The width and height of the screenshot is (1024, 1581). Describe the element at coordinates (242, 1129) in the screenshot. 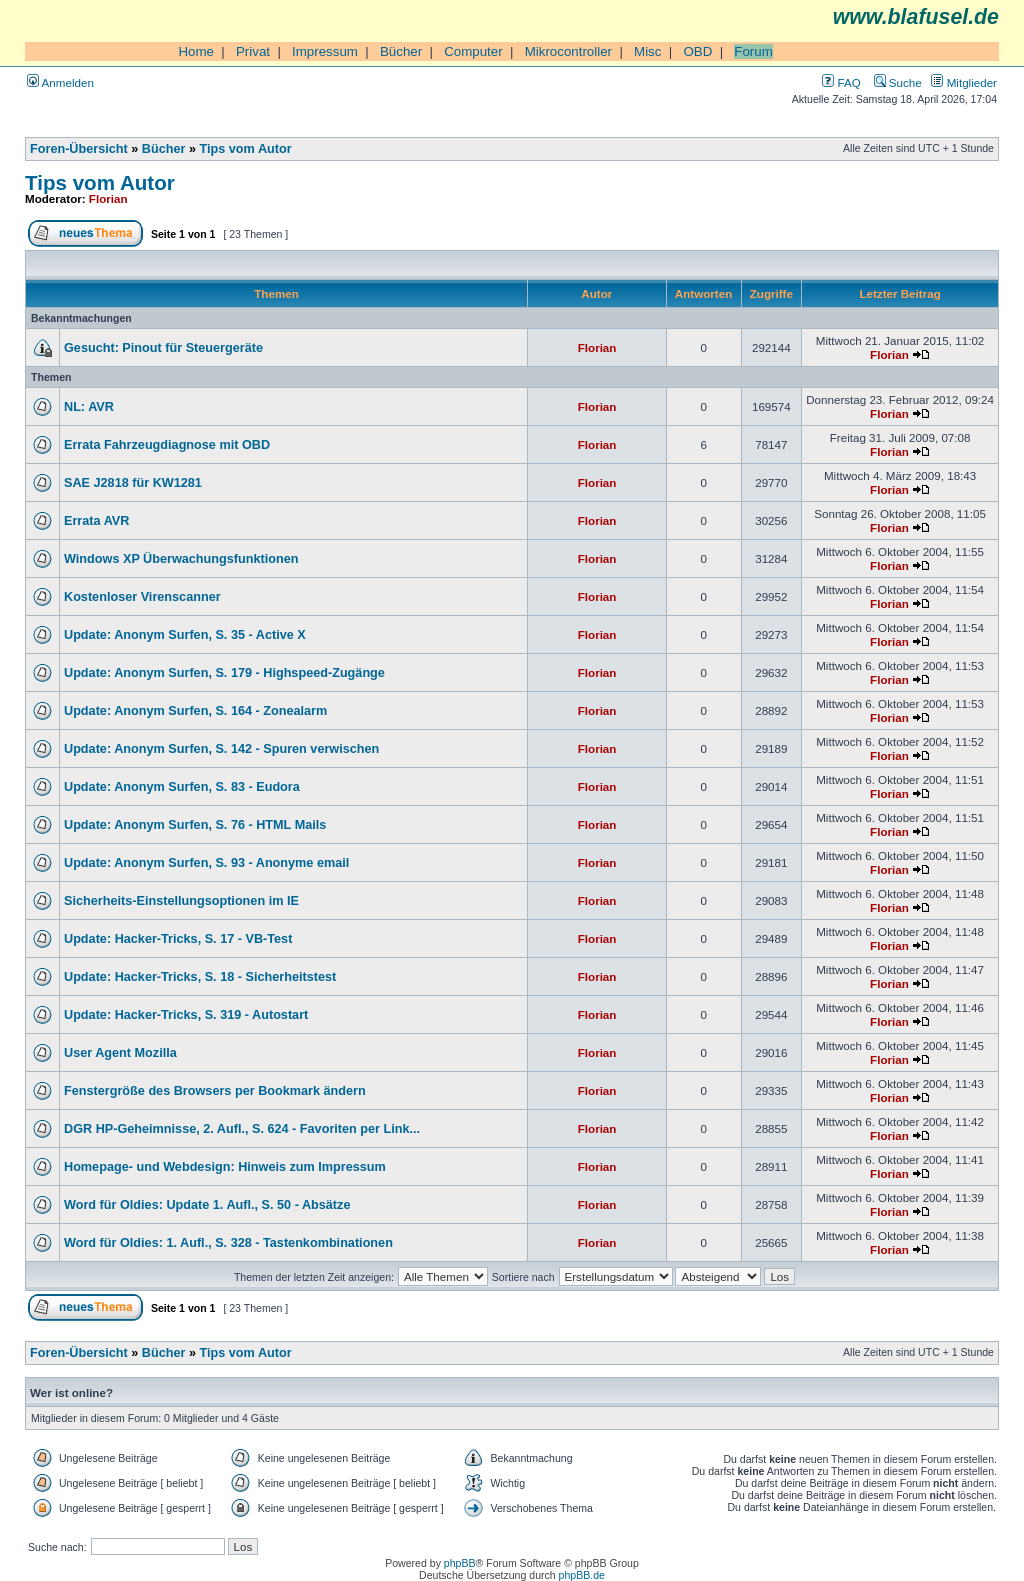

I see `DGR HP-Geheimnisse, 2. Aufl., S. 624 - Favoriten per Link...` at that location.